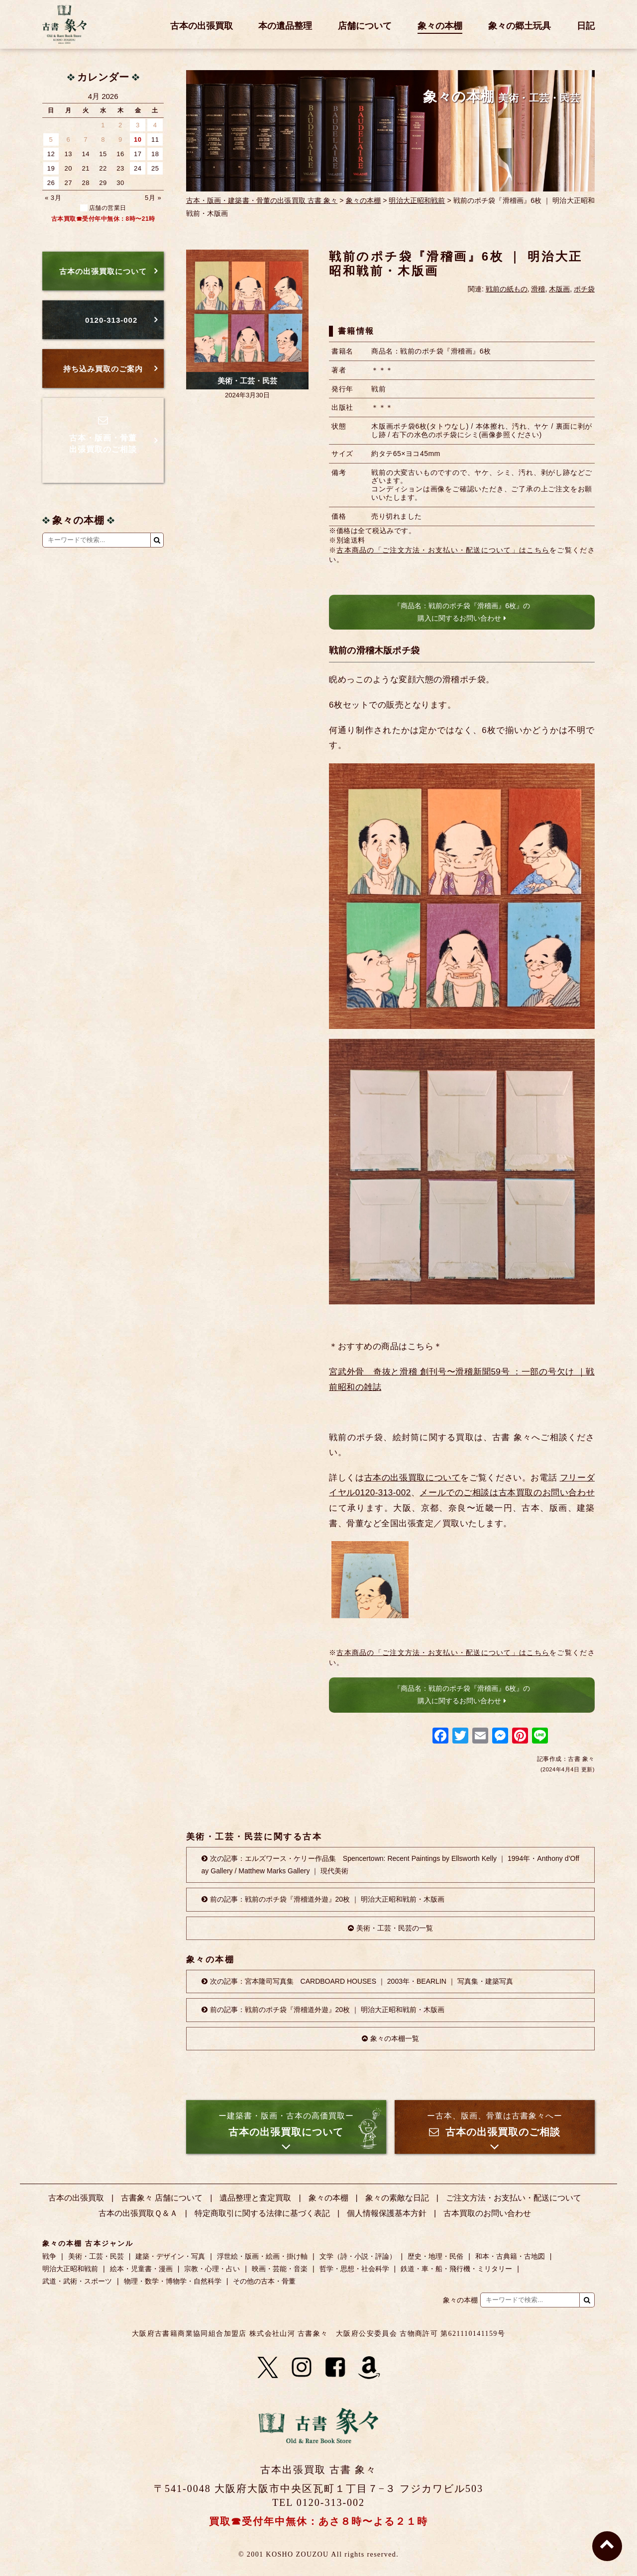 The width and height of the screenshot is (637, 2576). Describe the element at coordinates (487, 2213) in the screenshot. I see `古本買取のお問い合わせ` at that location.